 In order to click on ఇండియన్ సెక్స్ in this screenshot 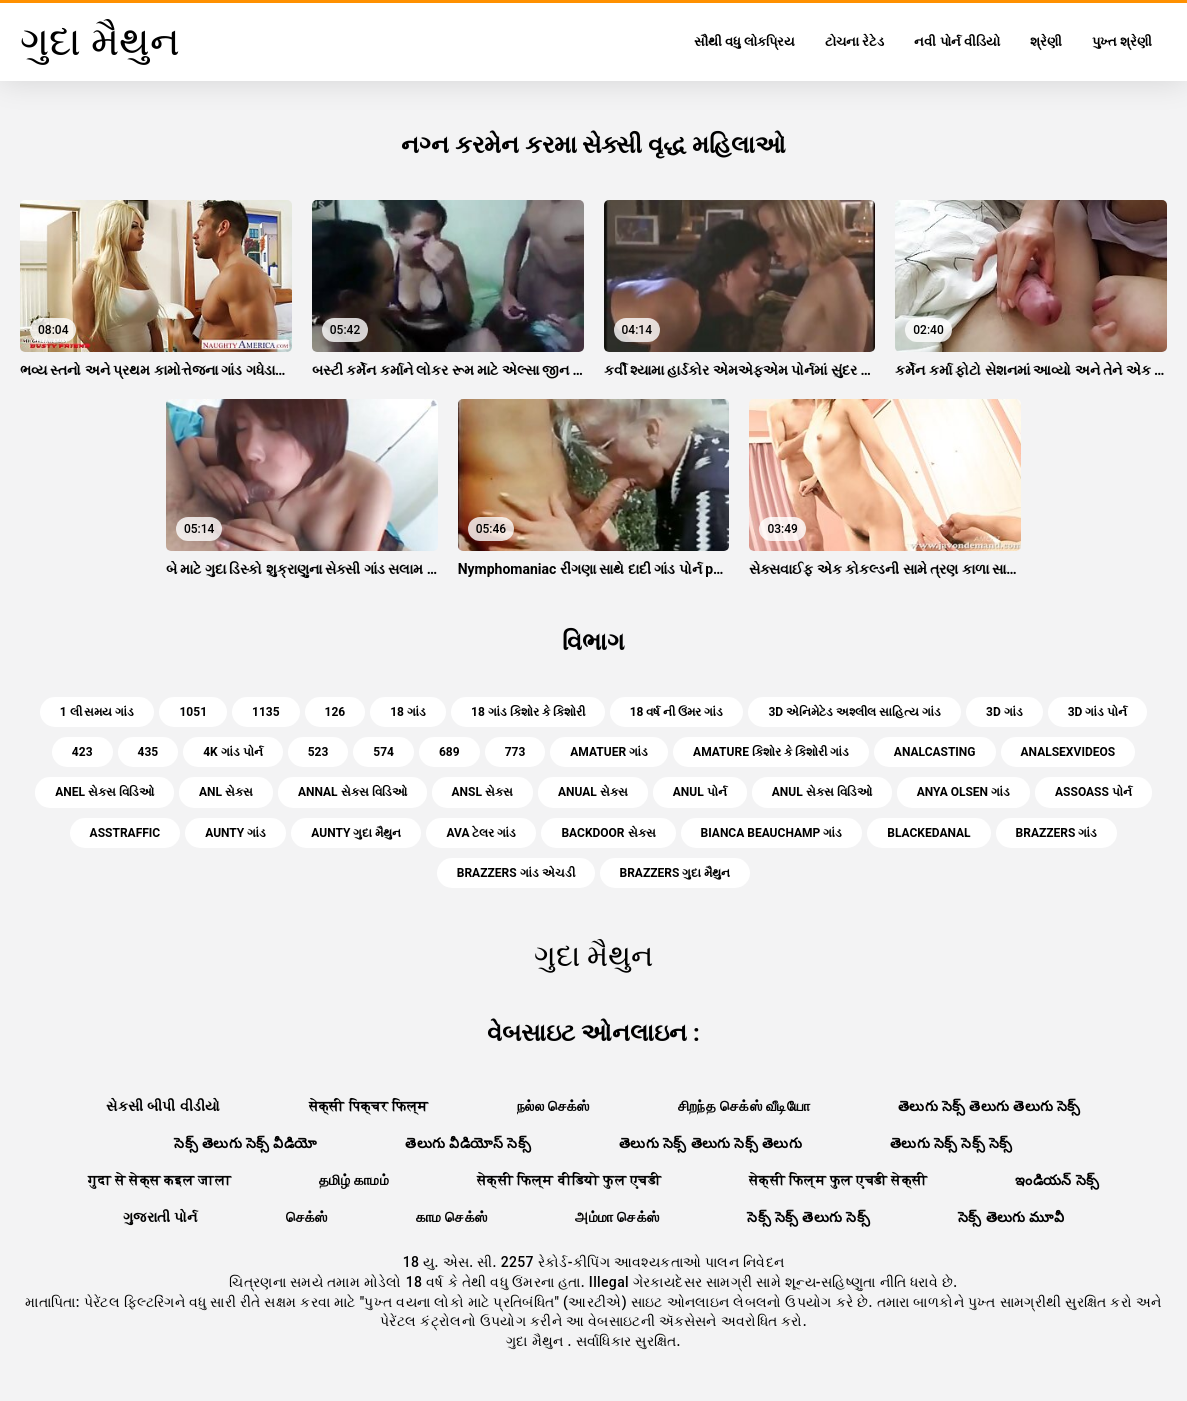, I will do `click(1057, 1180)`.